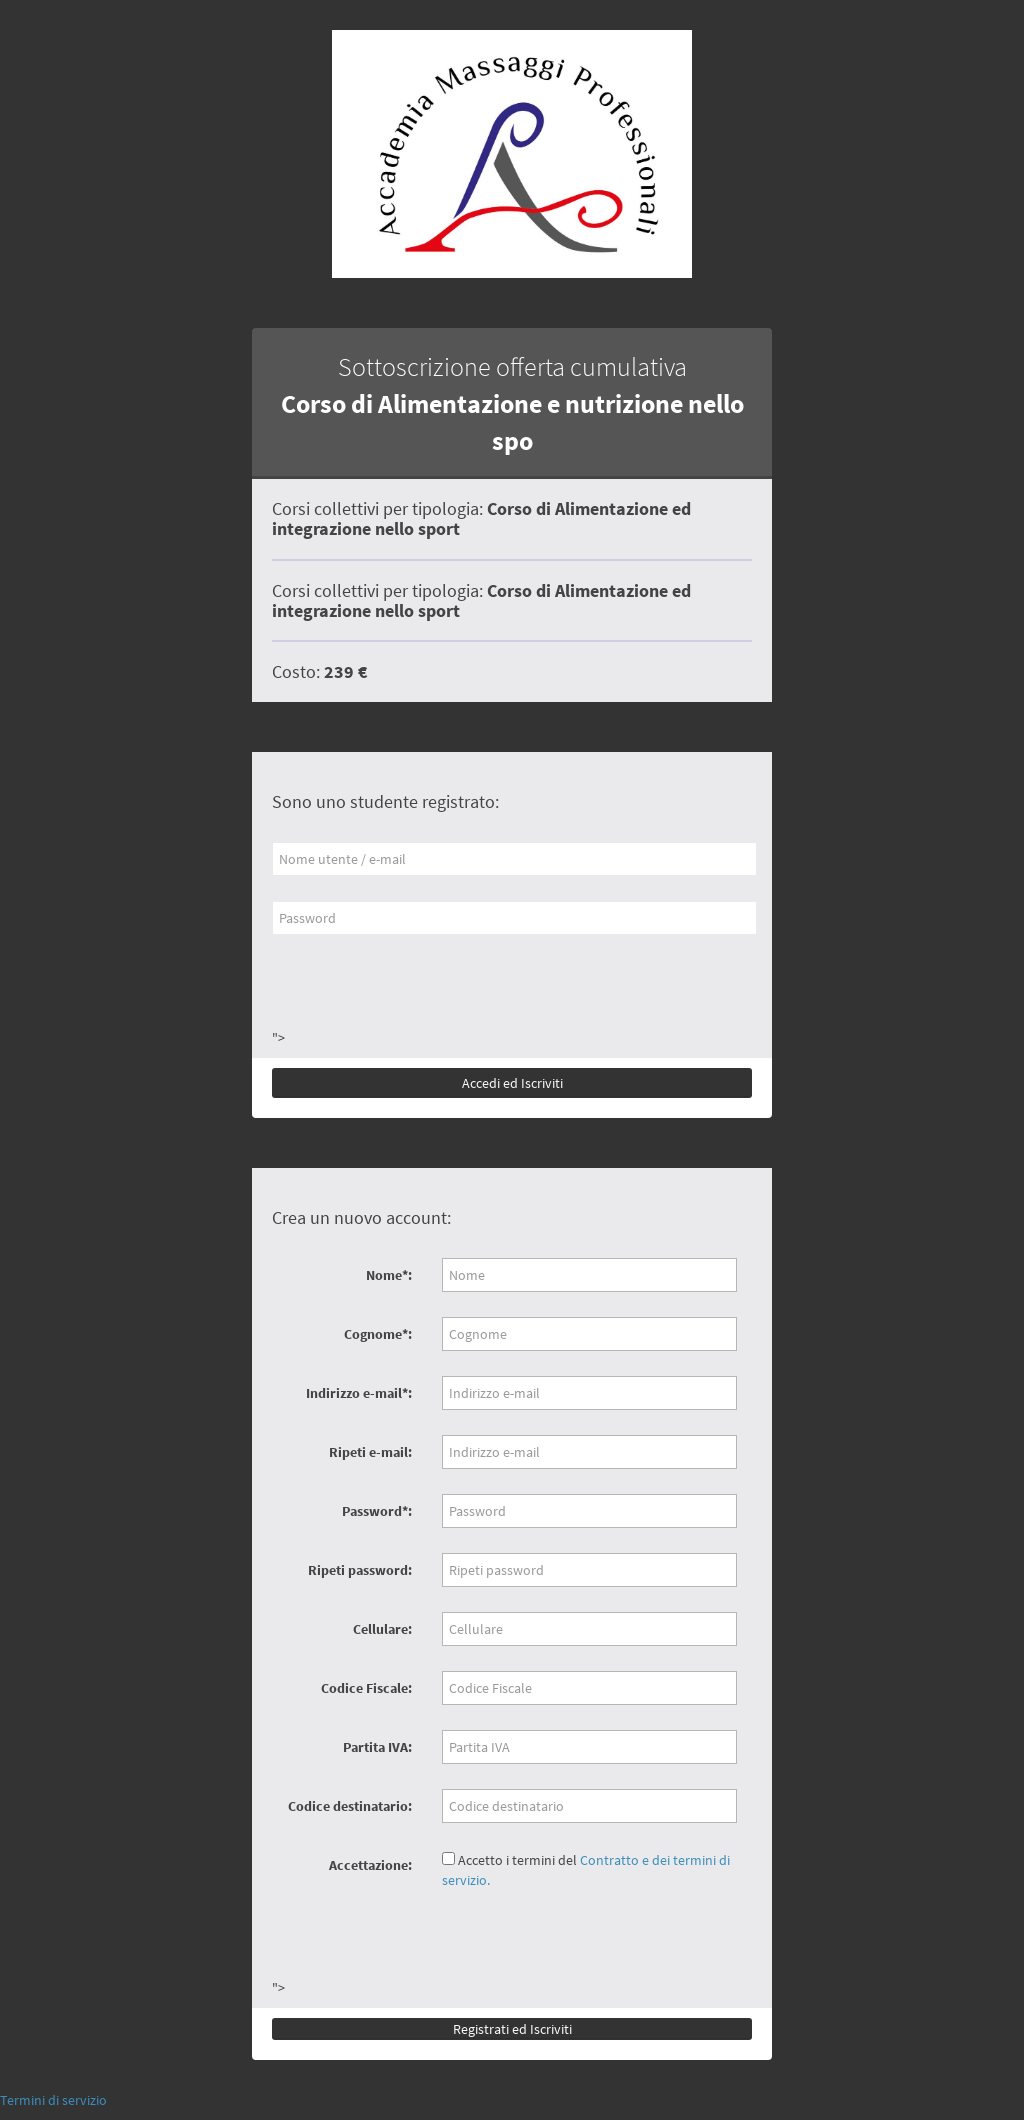 The height and width of the screenshot is (2120, 1024). What do you see at coordinates (366, 1688) in the screenshot?
I see `Codice Fiscale:` at bounding box center [366, 1688].